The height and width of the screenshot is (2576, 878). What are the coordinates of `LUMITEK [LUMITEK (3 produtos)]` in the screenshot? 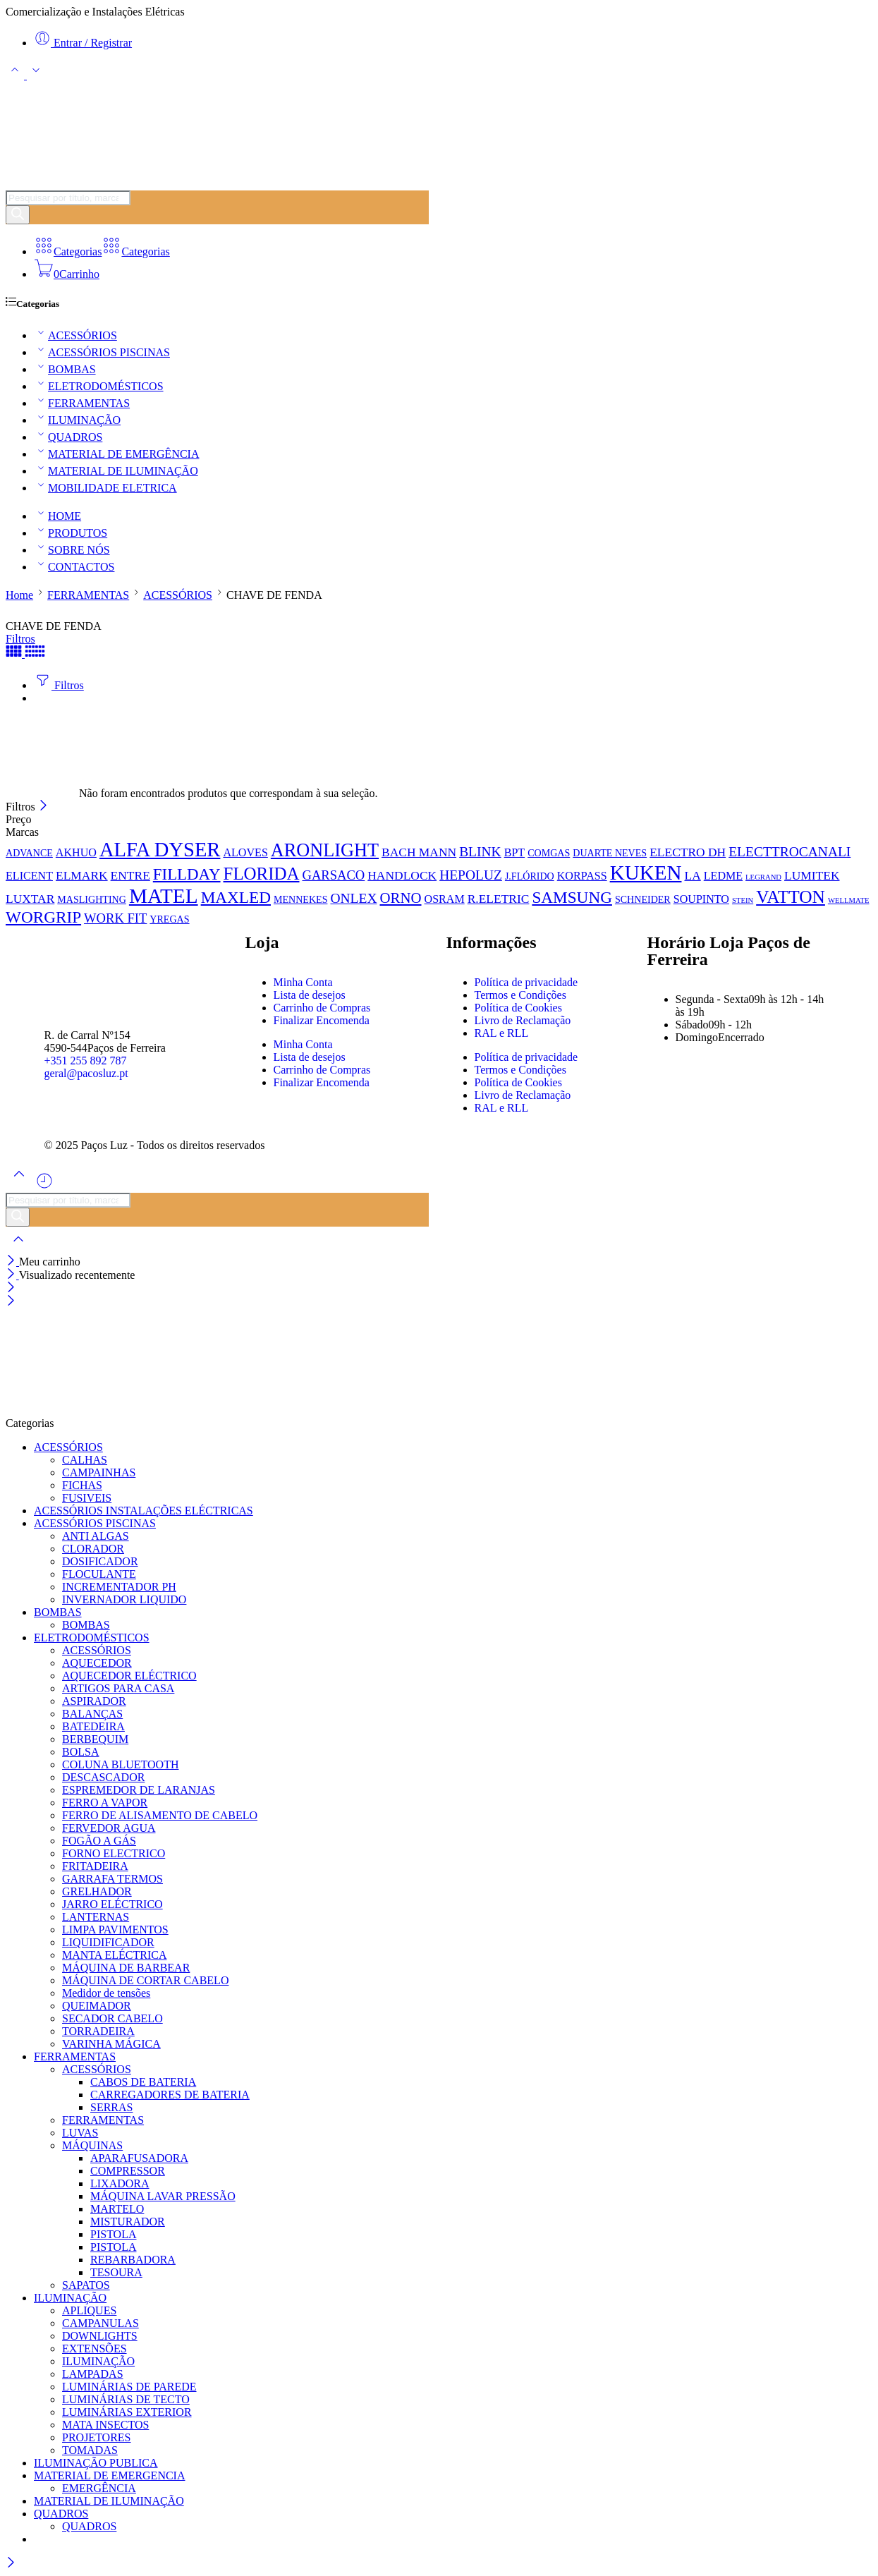 It's located at (811, 875).